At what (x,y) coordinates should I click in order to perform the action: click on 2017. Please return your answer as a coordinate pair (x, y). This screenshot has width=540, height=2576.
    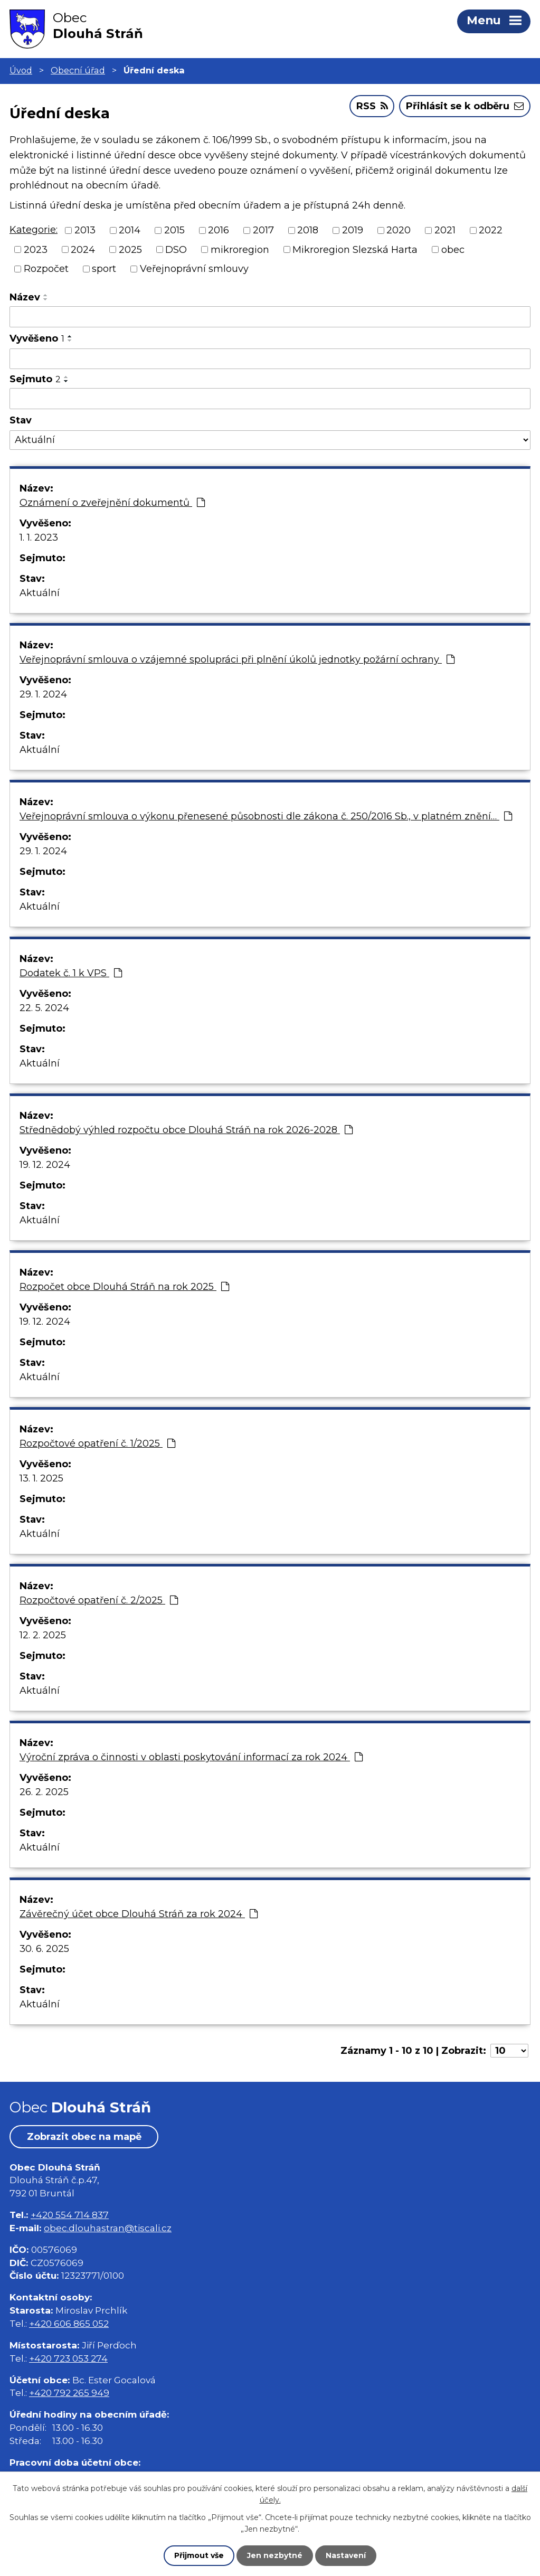
    Looking at the image, I should click on (263, 230).